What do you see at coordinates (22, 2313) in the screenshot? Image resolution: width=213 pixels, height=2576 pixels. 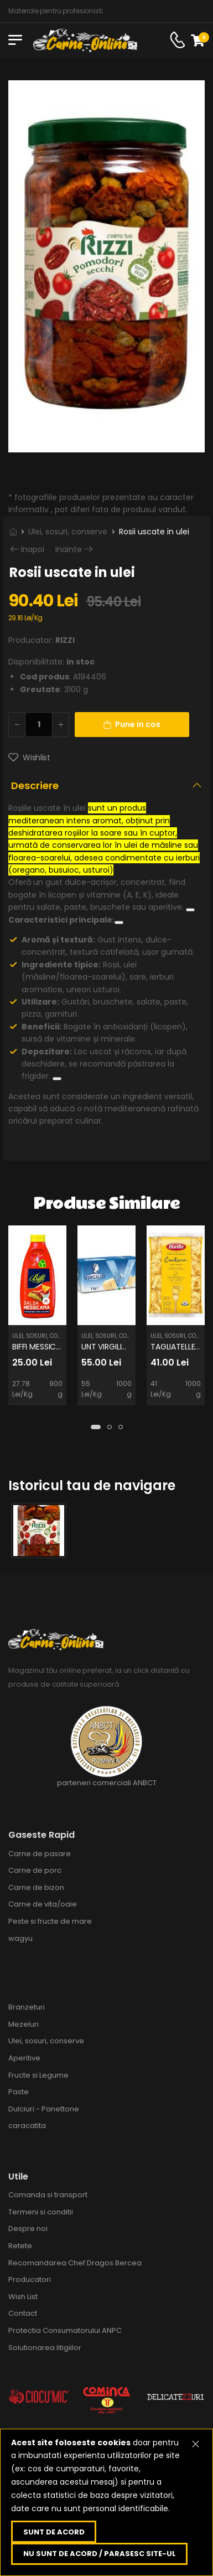 I see `Contact` at bounding box center [22, 2313].